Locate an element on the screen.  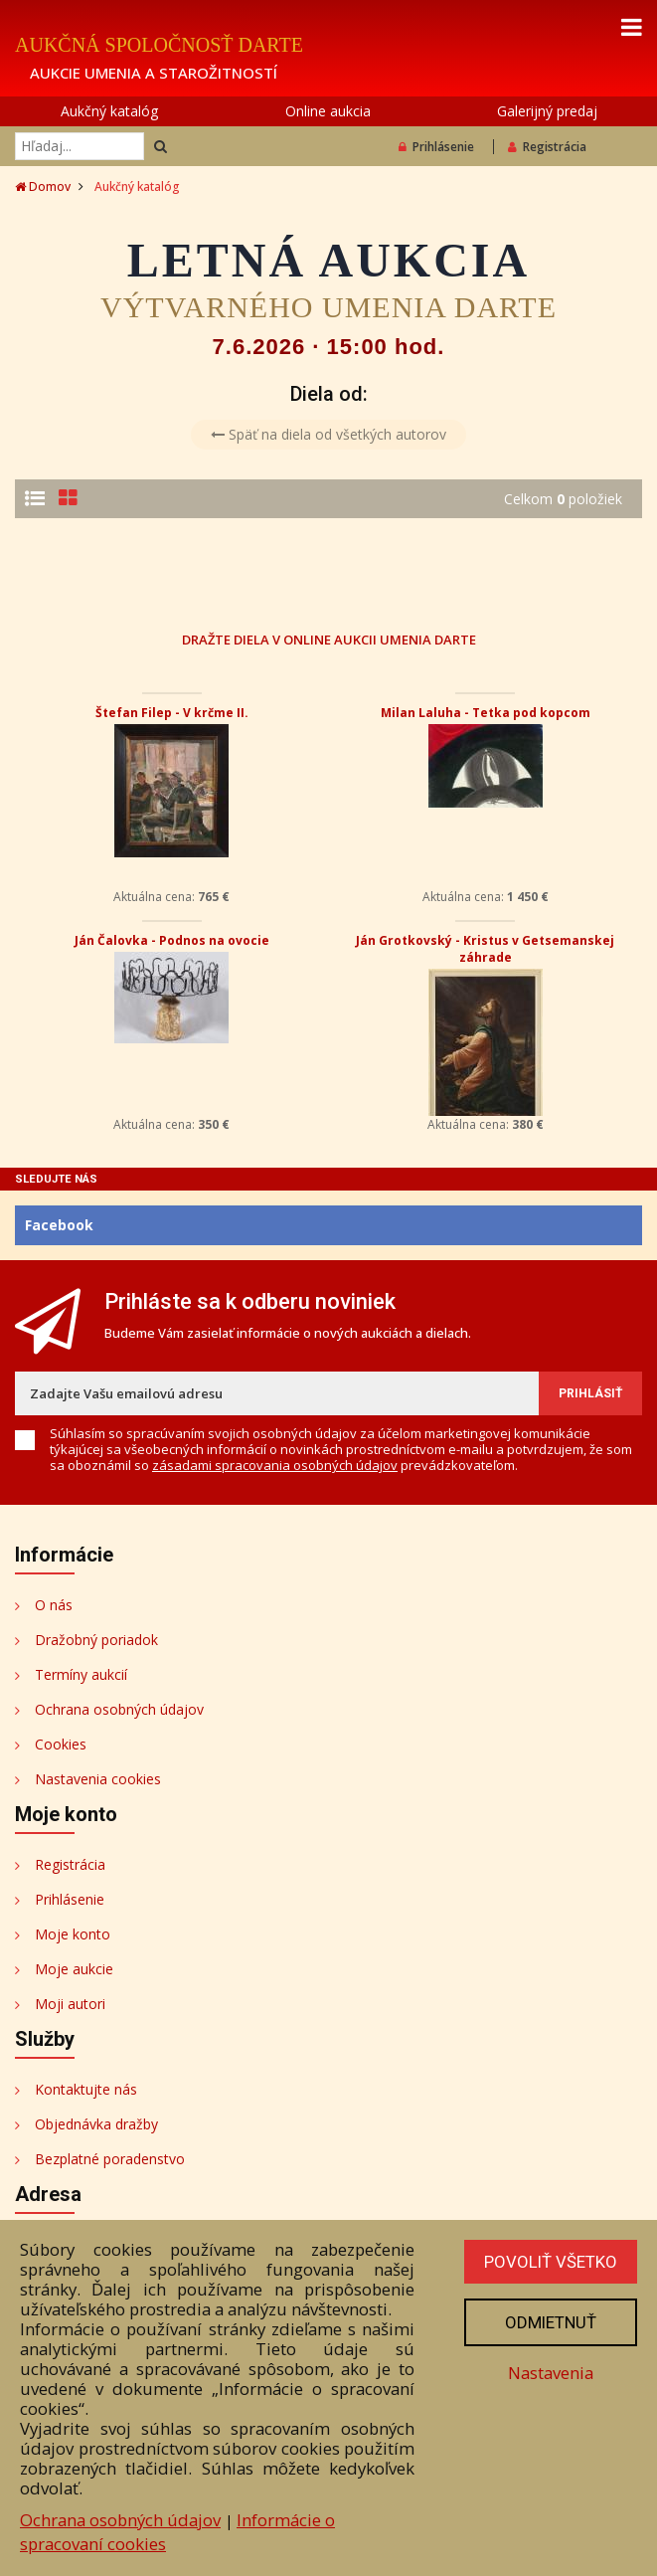
Moje aukcie is located at coordinates (74, 1968).